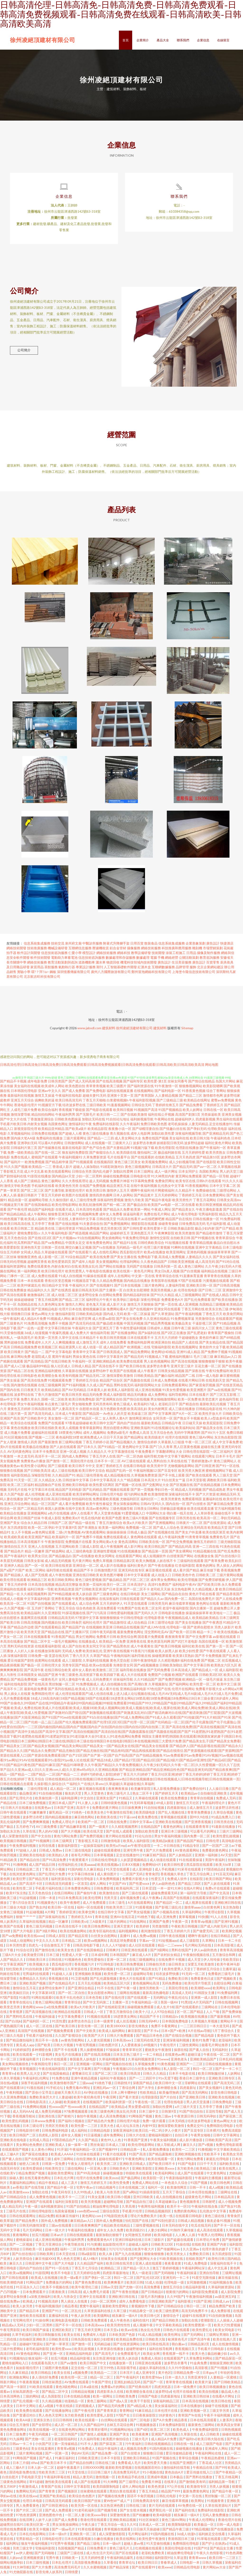 This screenshot has width=243, height=2576. Describe the element at coordinates (103, 1482) in the screenshot. I see `日本中文字幕高清` at that location.